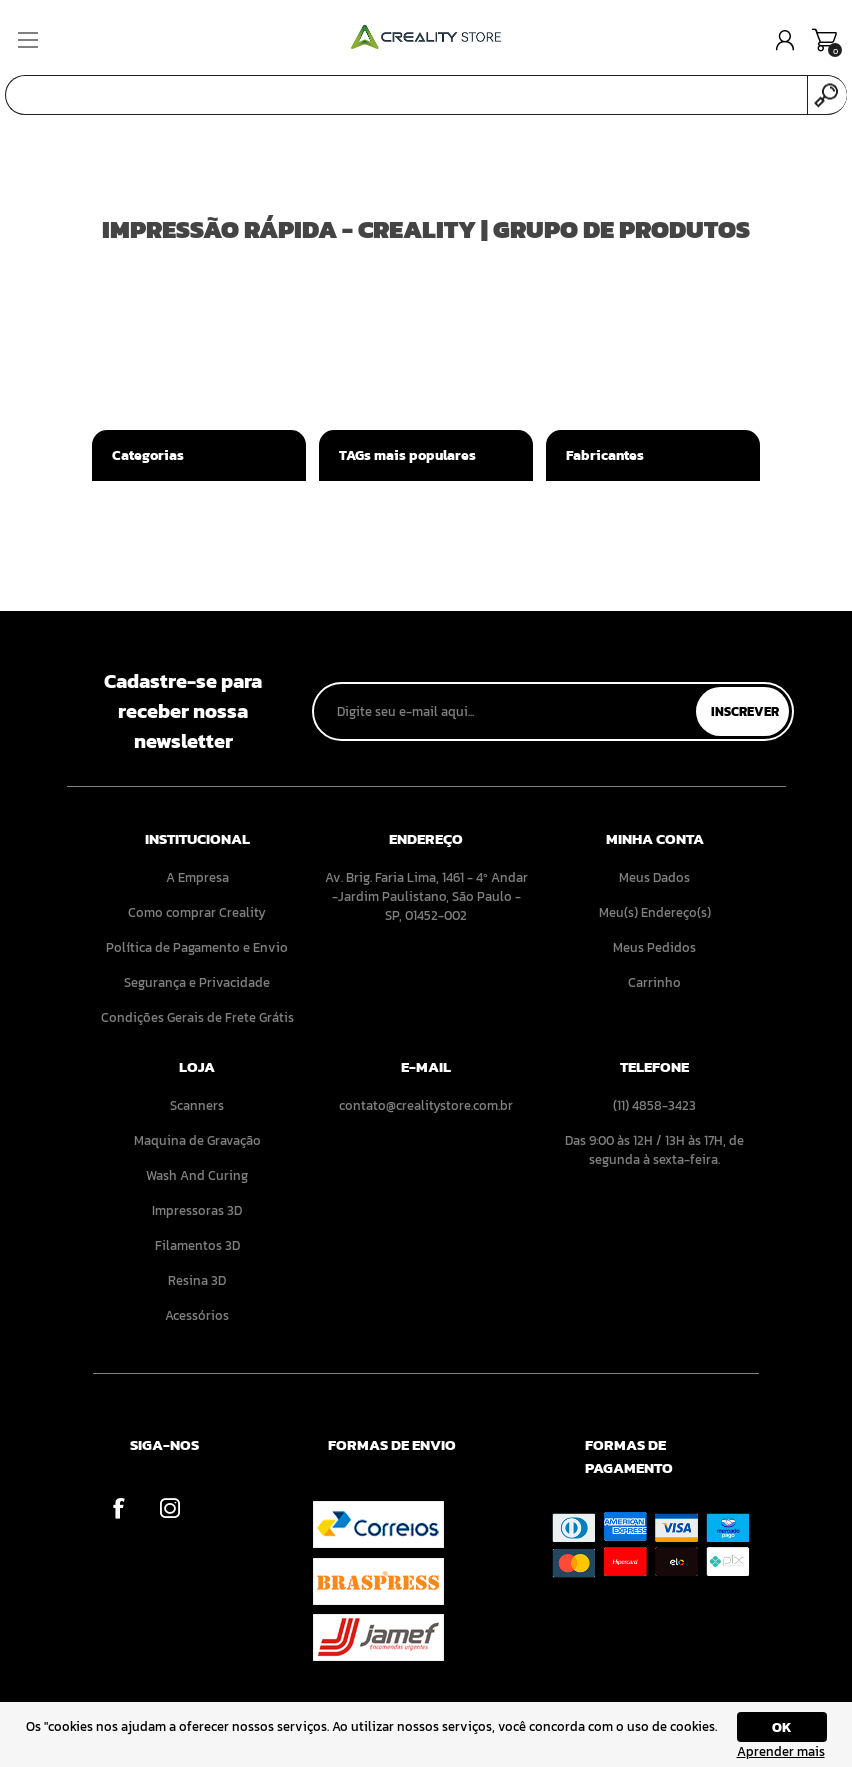 This screenshot has height=1767, width=852. I want to click on Meus Pedidos, so click(654, 947).